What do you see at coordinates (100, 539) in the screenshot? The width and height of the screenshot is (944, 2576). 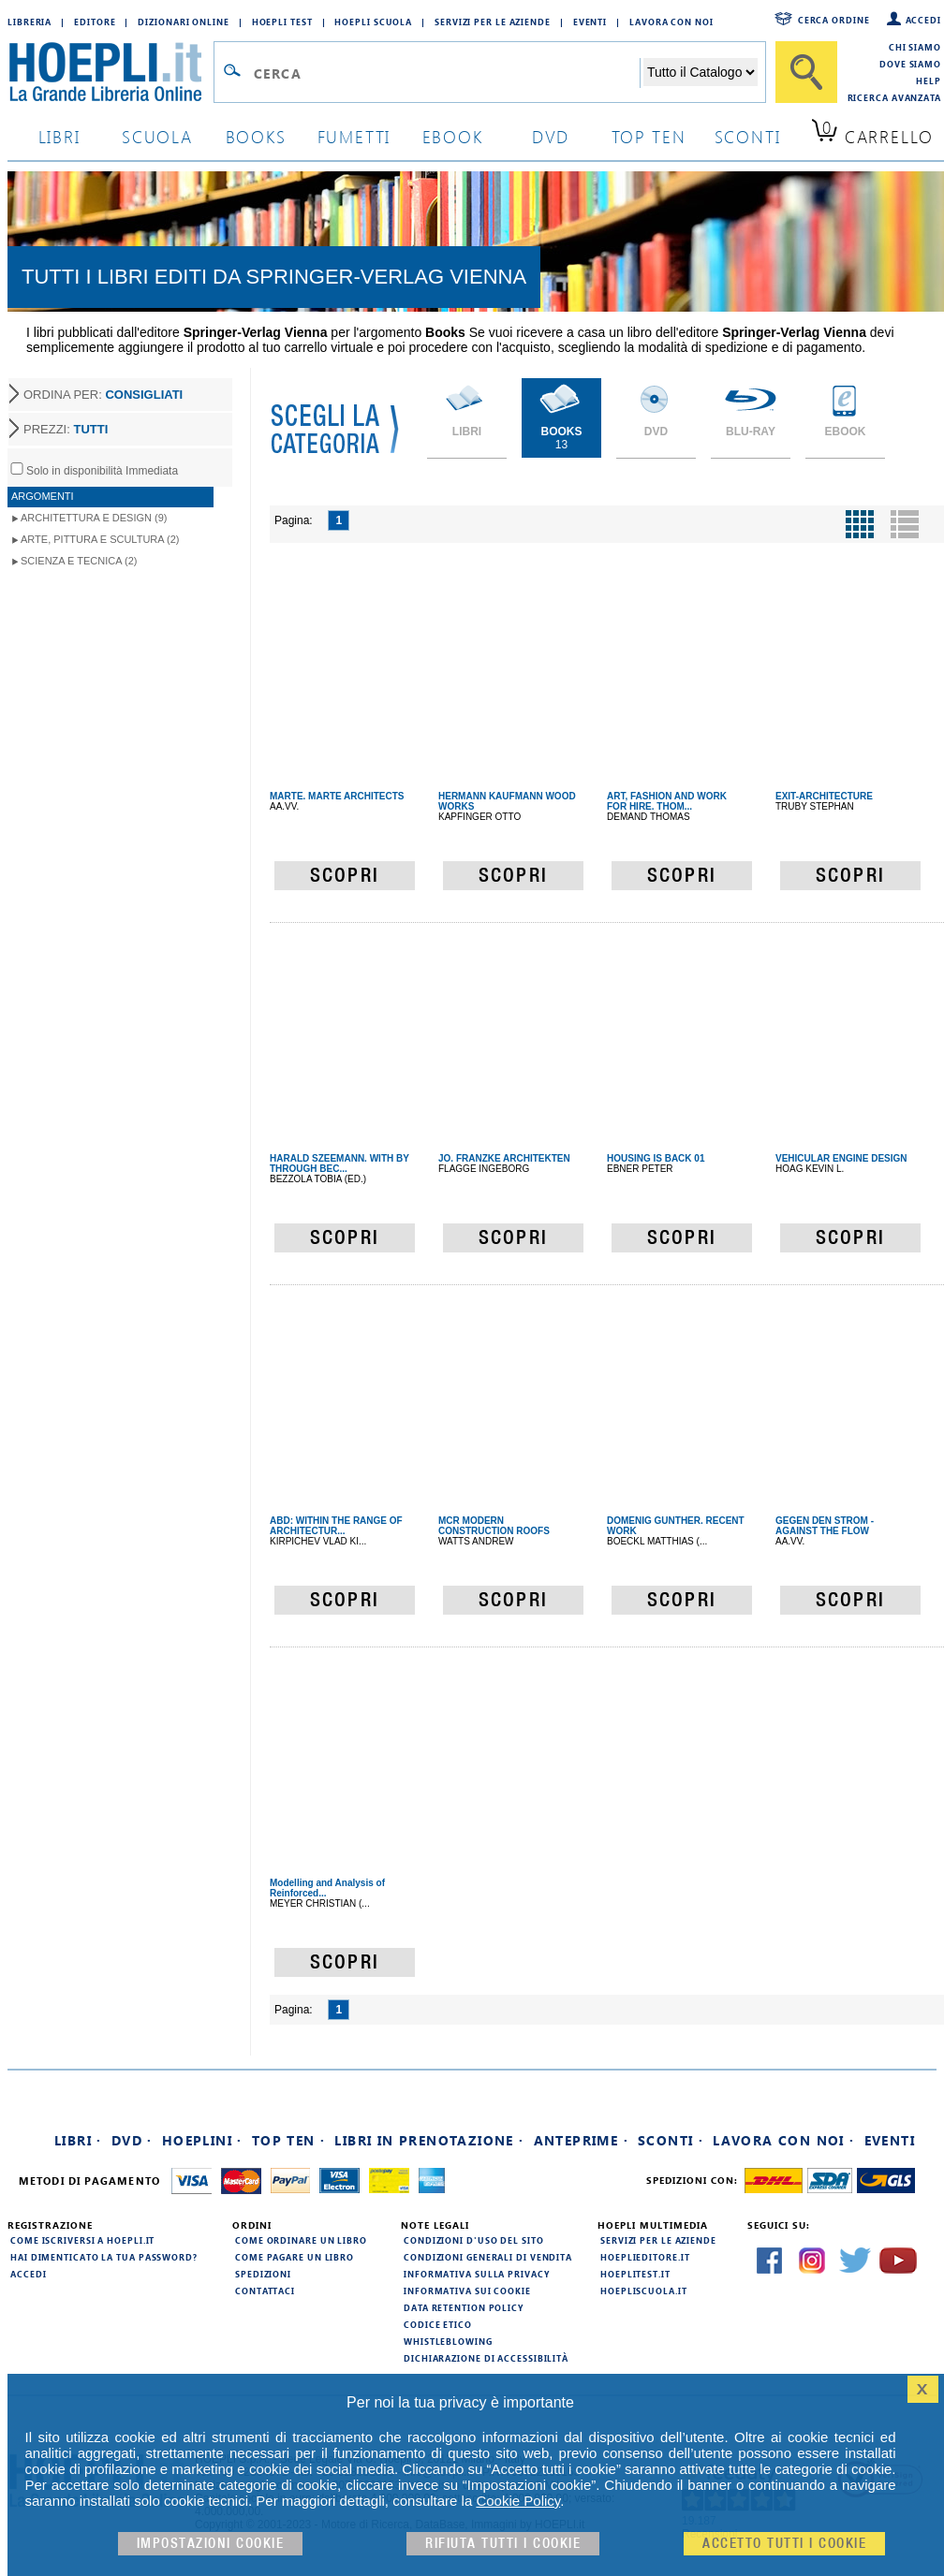 I see `Arte, Pittura e Scultura (2)` at bounding box center [100, 539].